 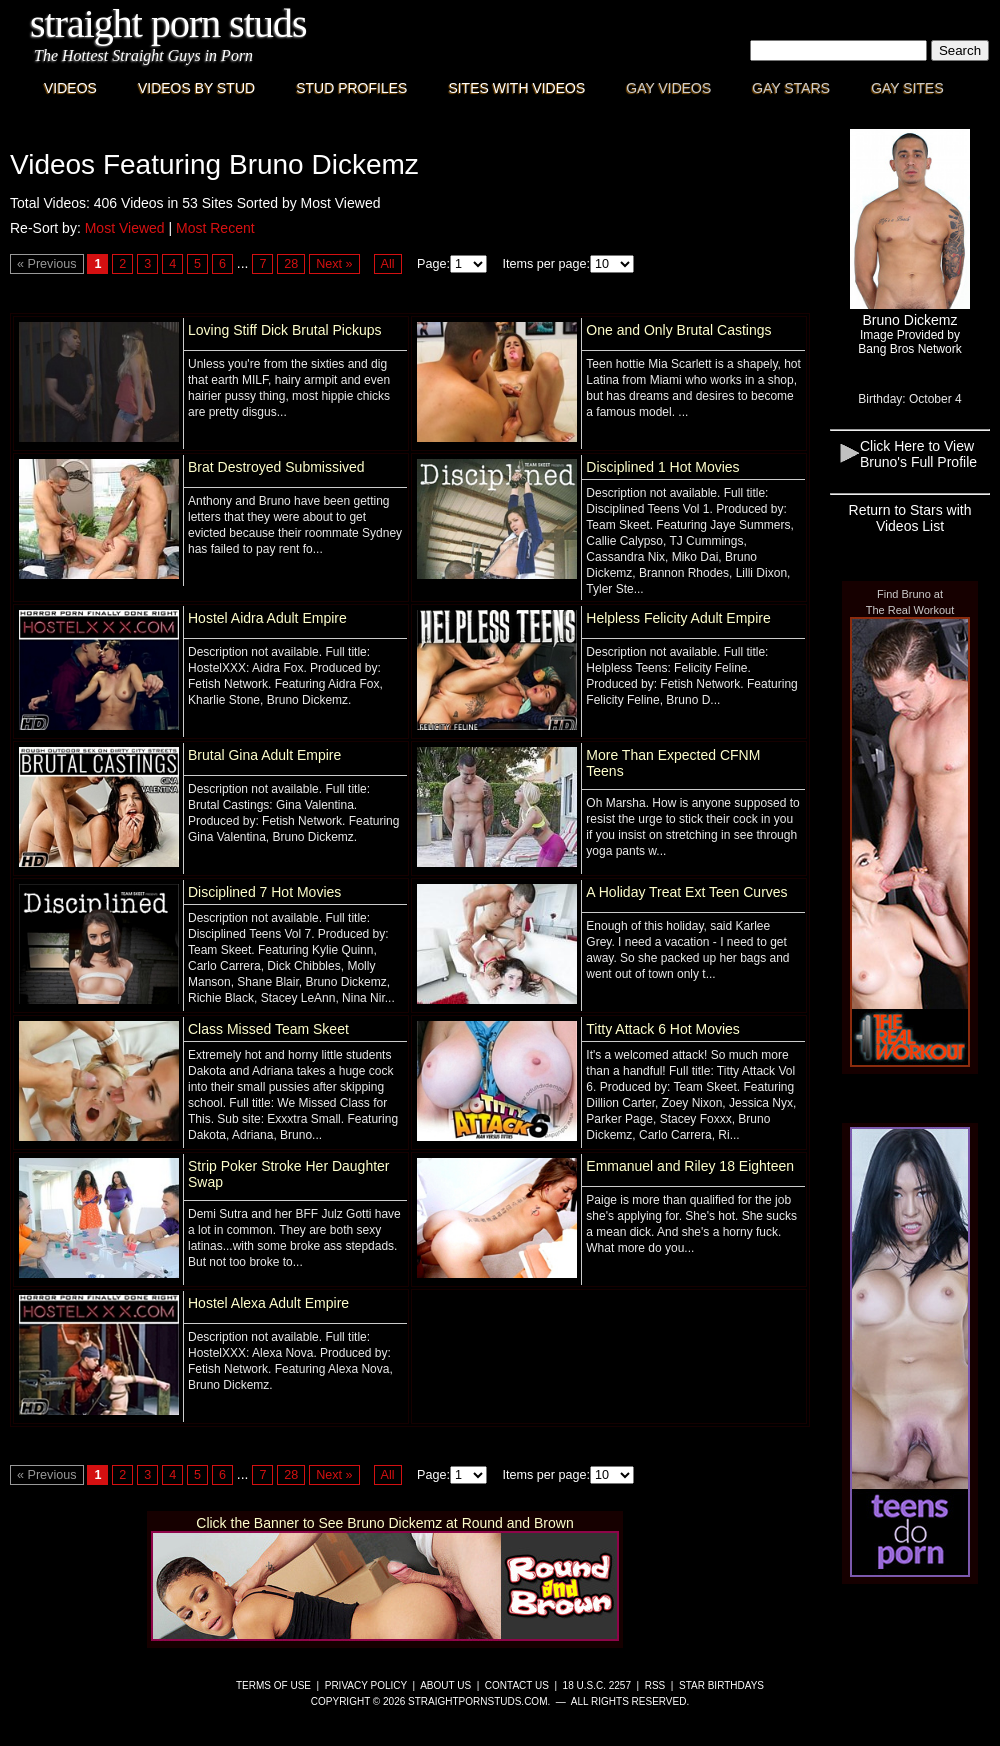 What do you see at coordinates (351, 88) in the screenshot?
I see `Stud Profiles` at bounding box center [351, 88].